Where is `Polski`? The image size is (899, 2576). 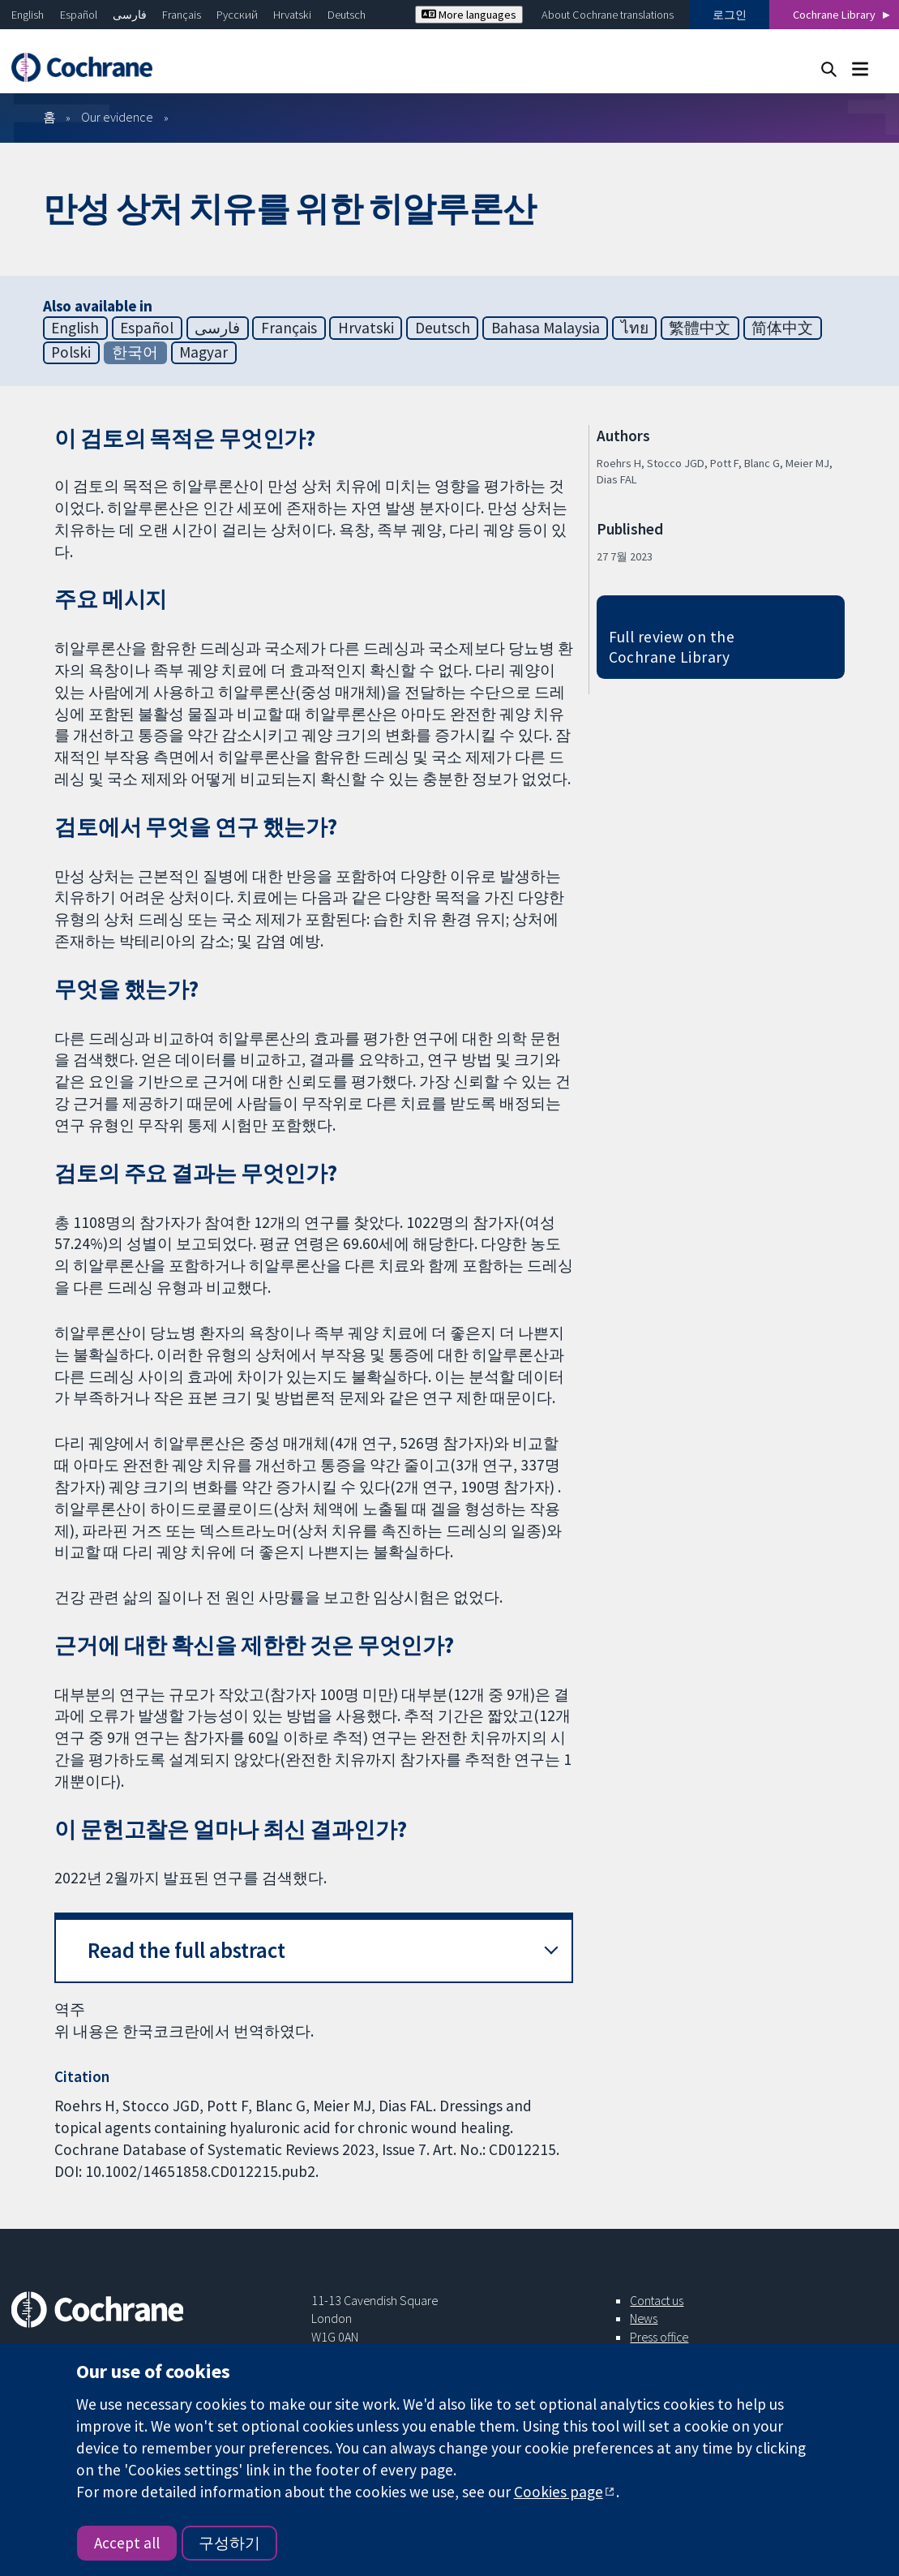
Polski is located at coordinates (71, 352).